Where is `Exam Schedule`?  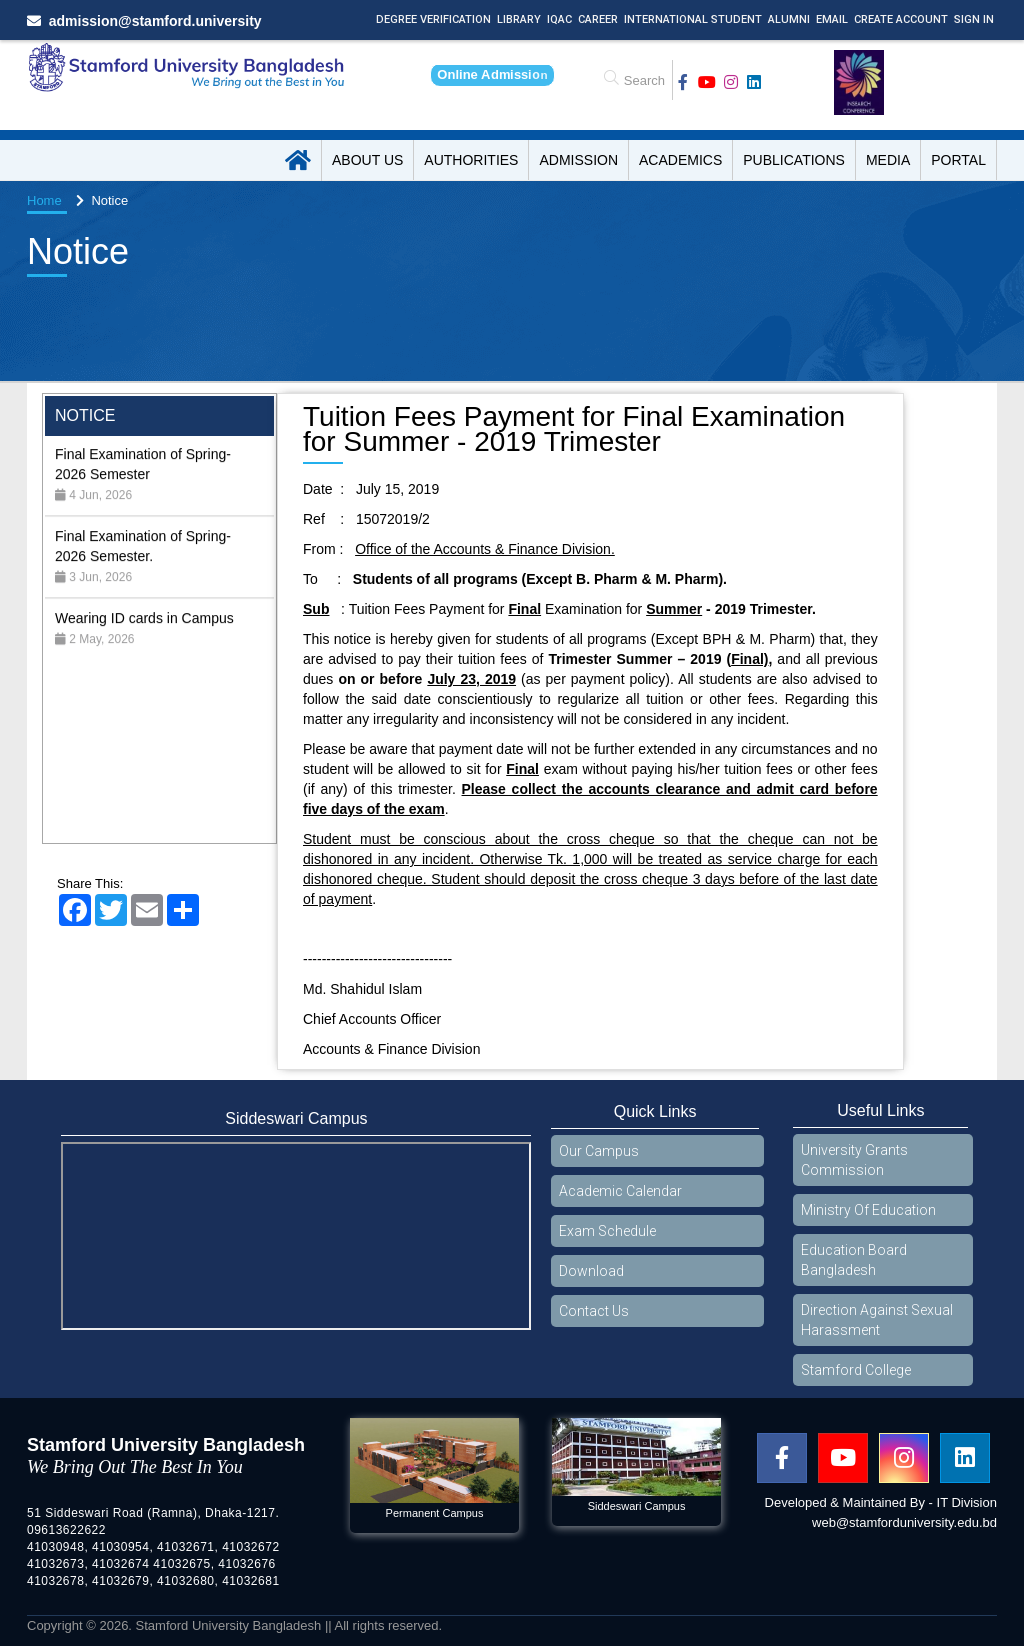
Exam Schedule is located at coordinates (607, 1231).